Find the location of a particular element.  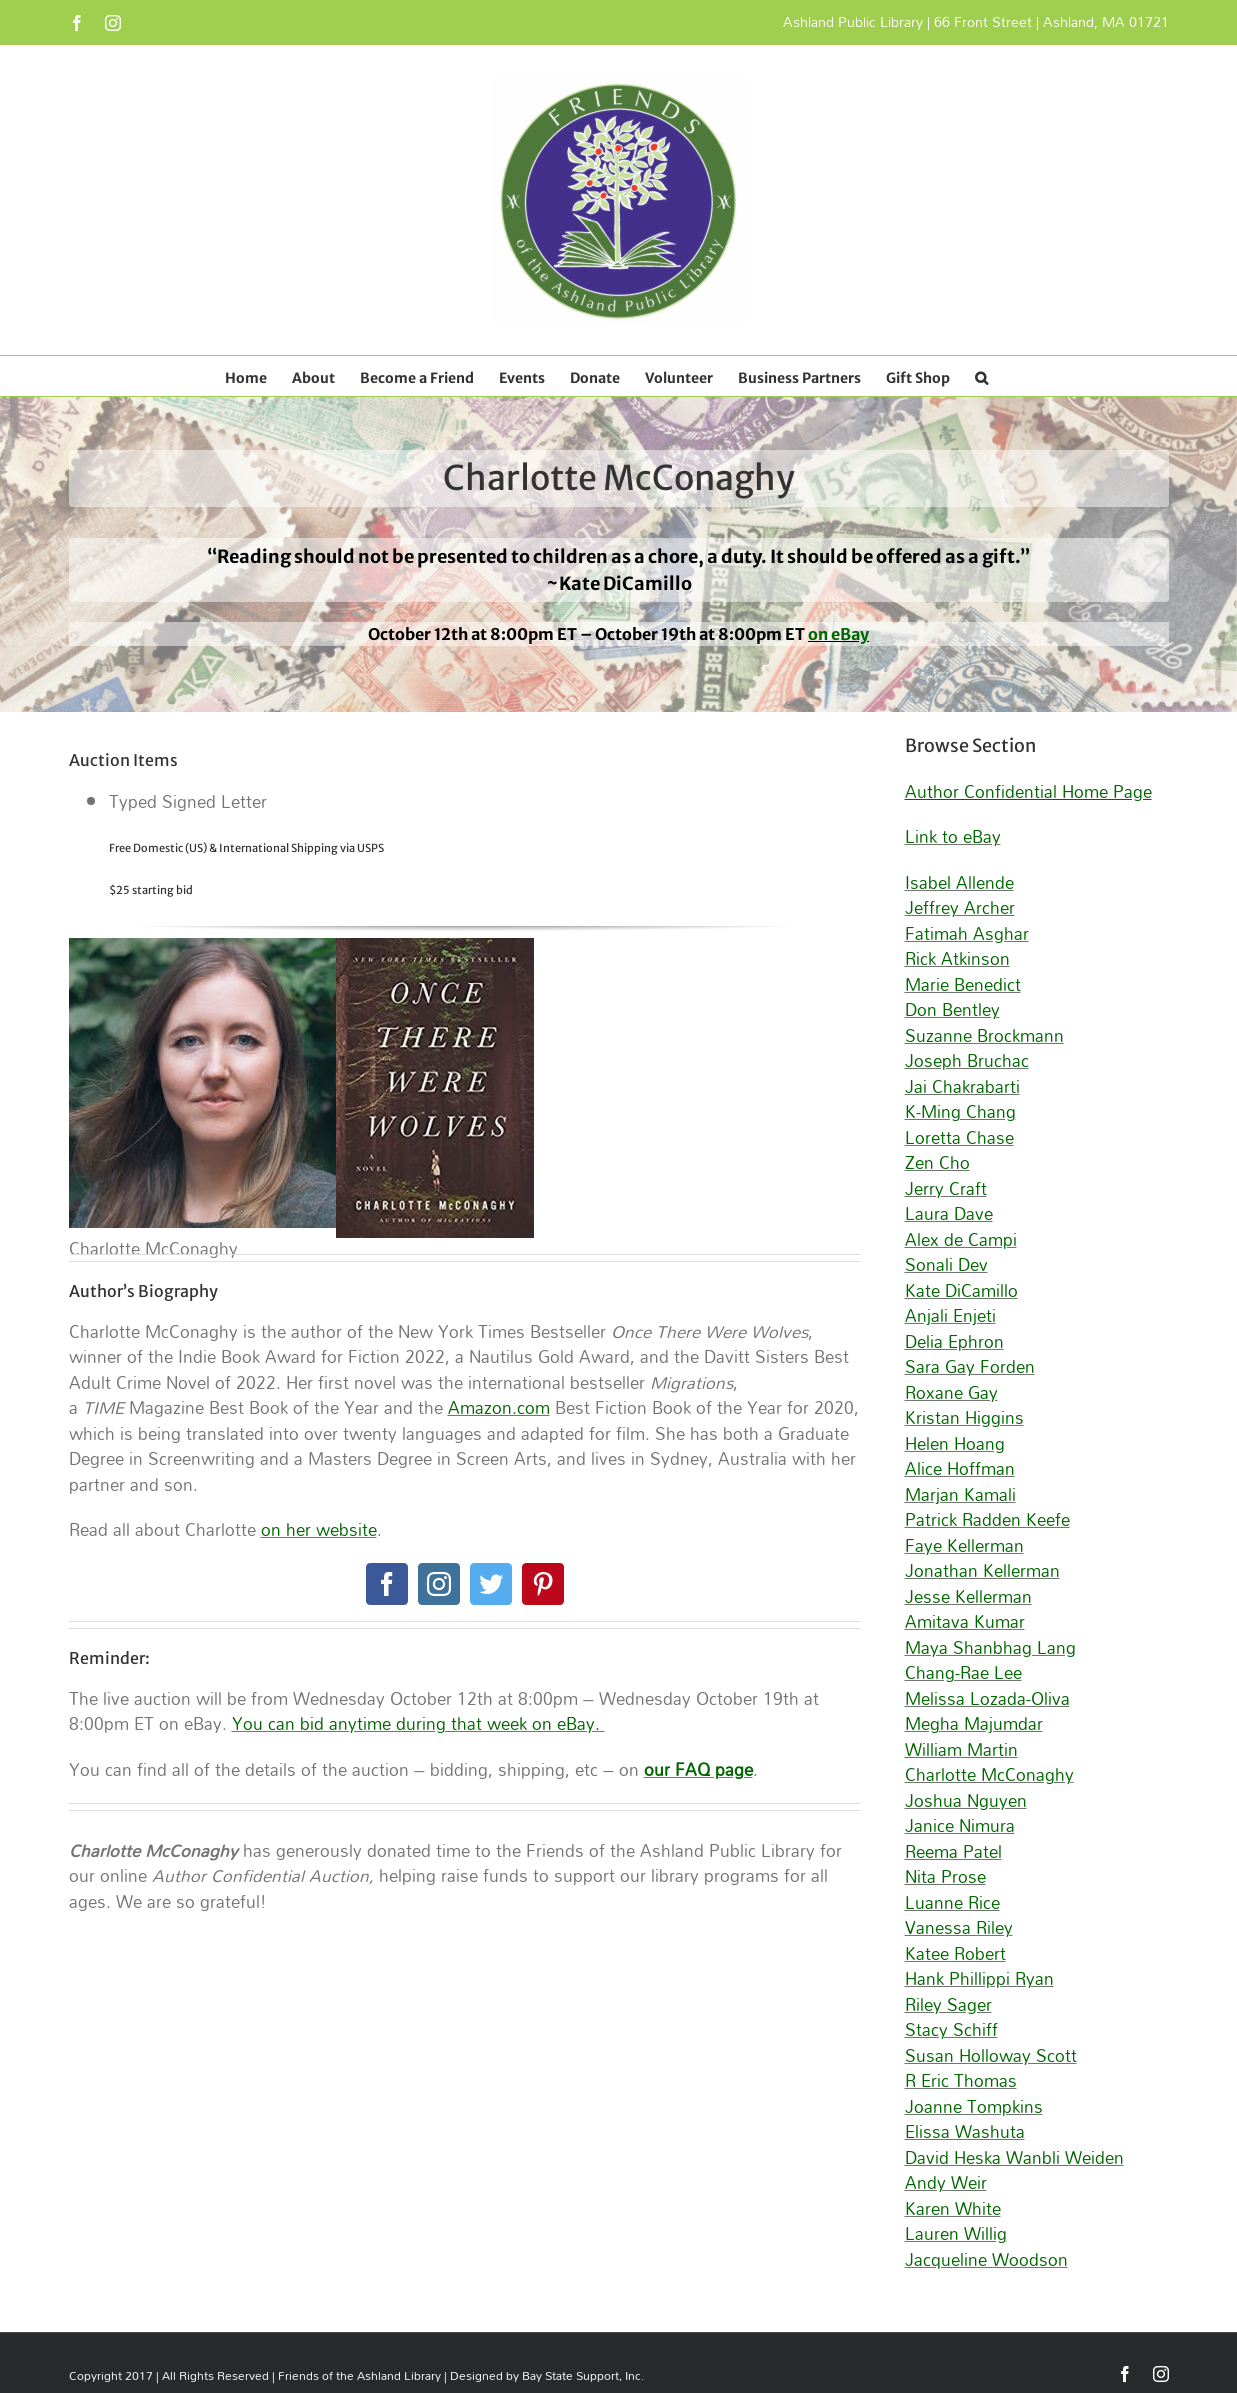

Don Bentley is located at coordinates (952, 1009).